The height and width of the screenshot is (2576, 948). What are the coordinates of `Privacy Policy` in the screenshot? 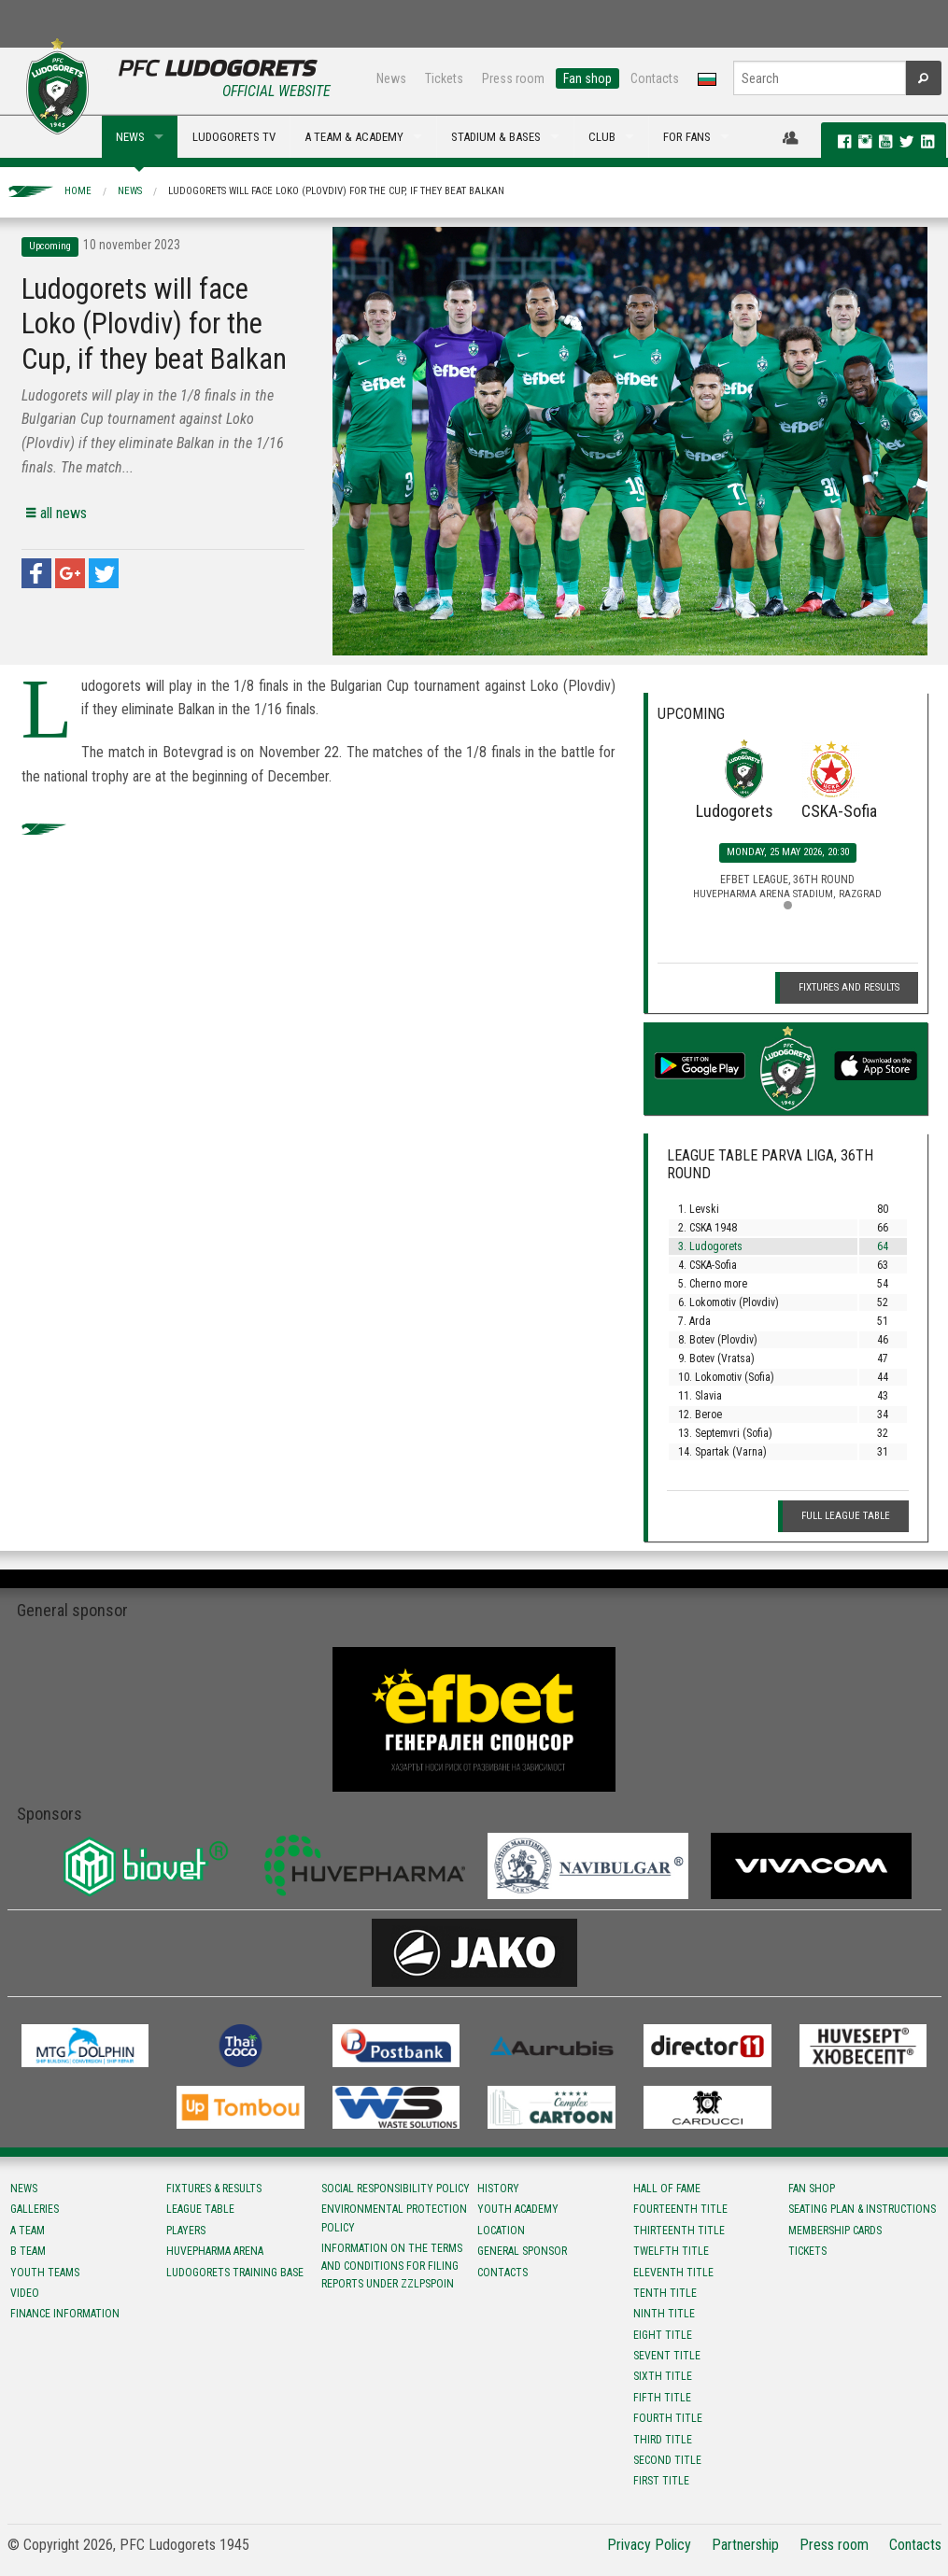 It's located at (649, 2545).